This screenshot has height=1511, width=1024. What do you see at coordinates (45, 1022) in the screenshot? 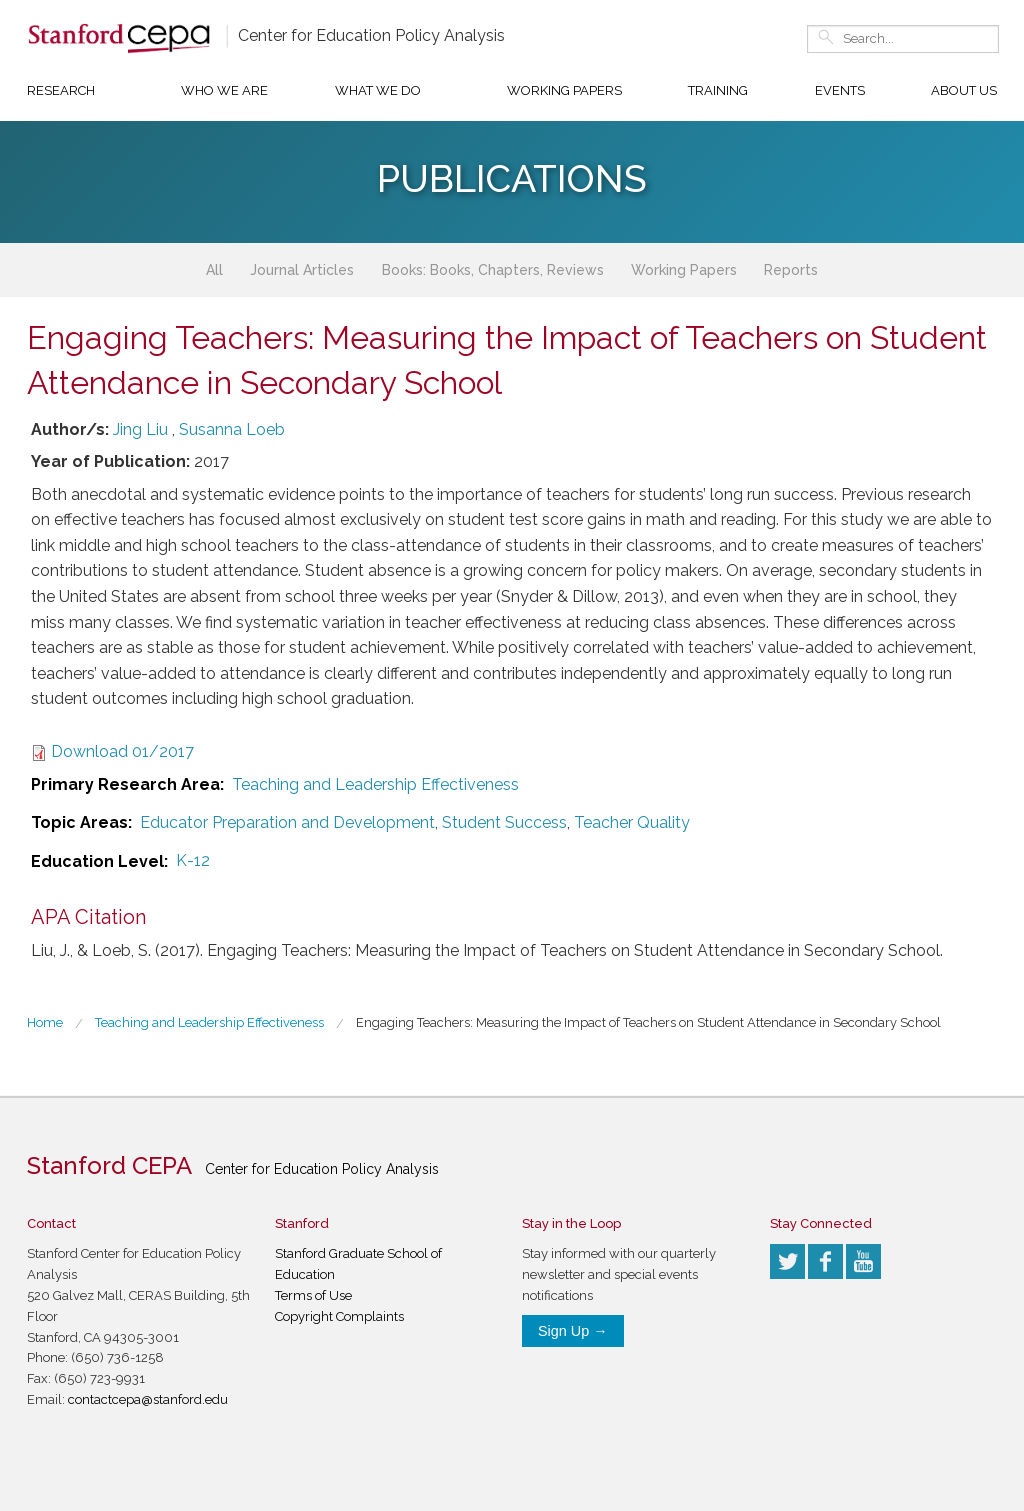
I see `Home` at bounding box center [45, 1022].